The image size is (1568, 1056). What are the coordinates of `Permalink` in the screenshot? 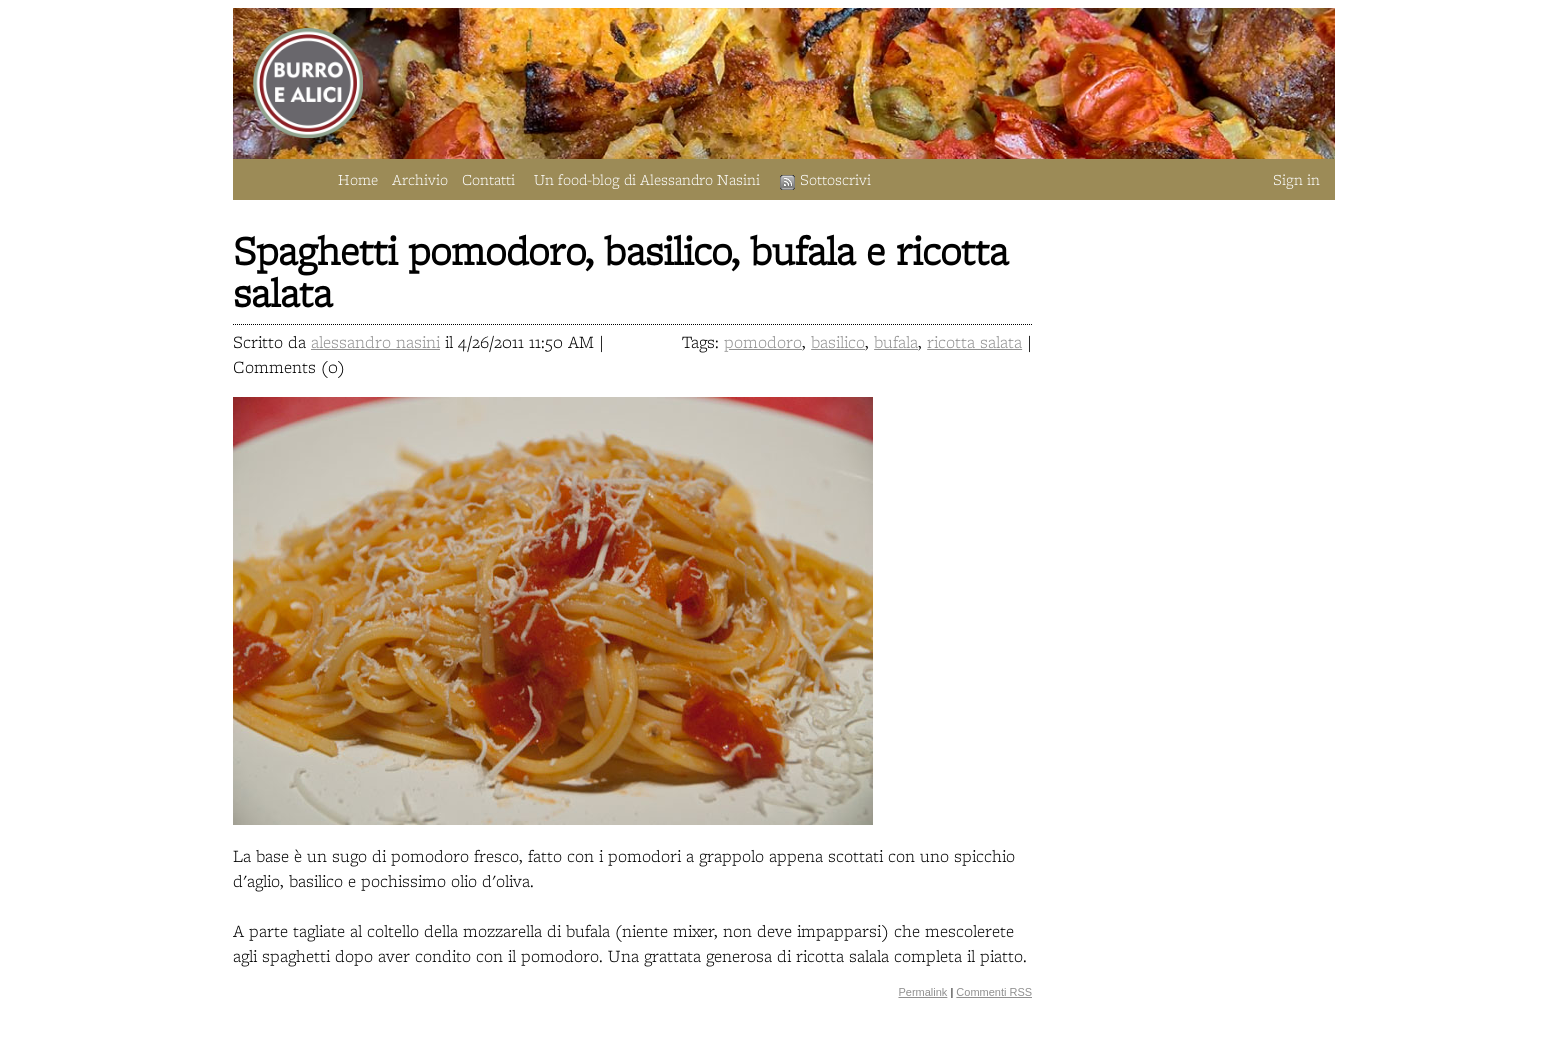 It's located at (922, 992).